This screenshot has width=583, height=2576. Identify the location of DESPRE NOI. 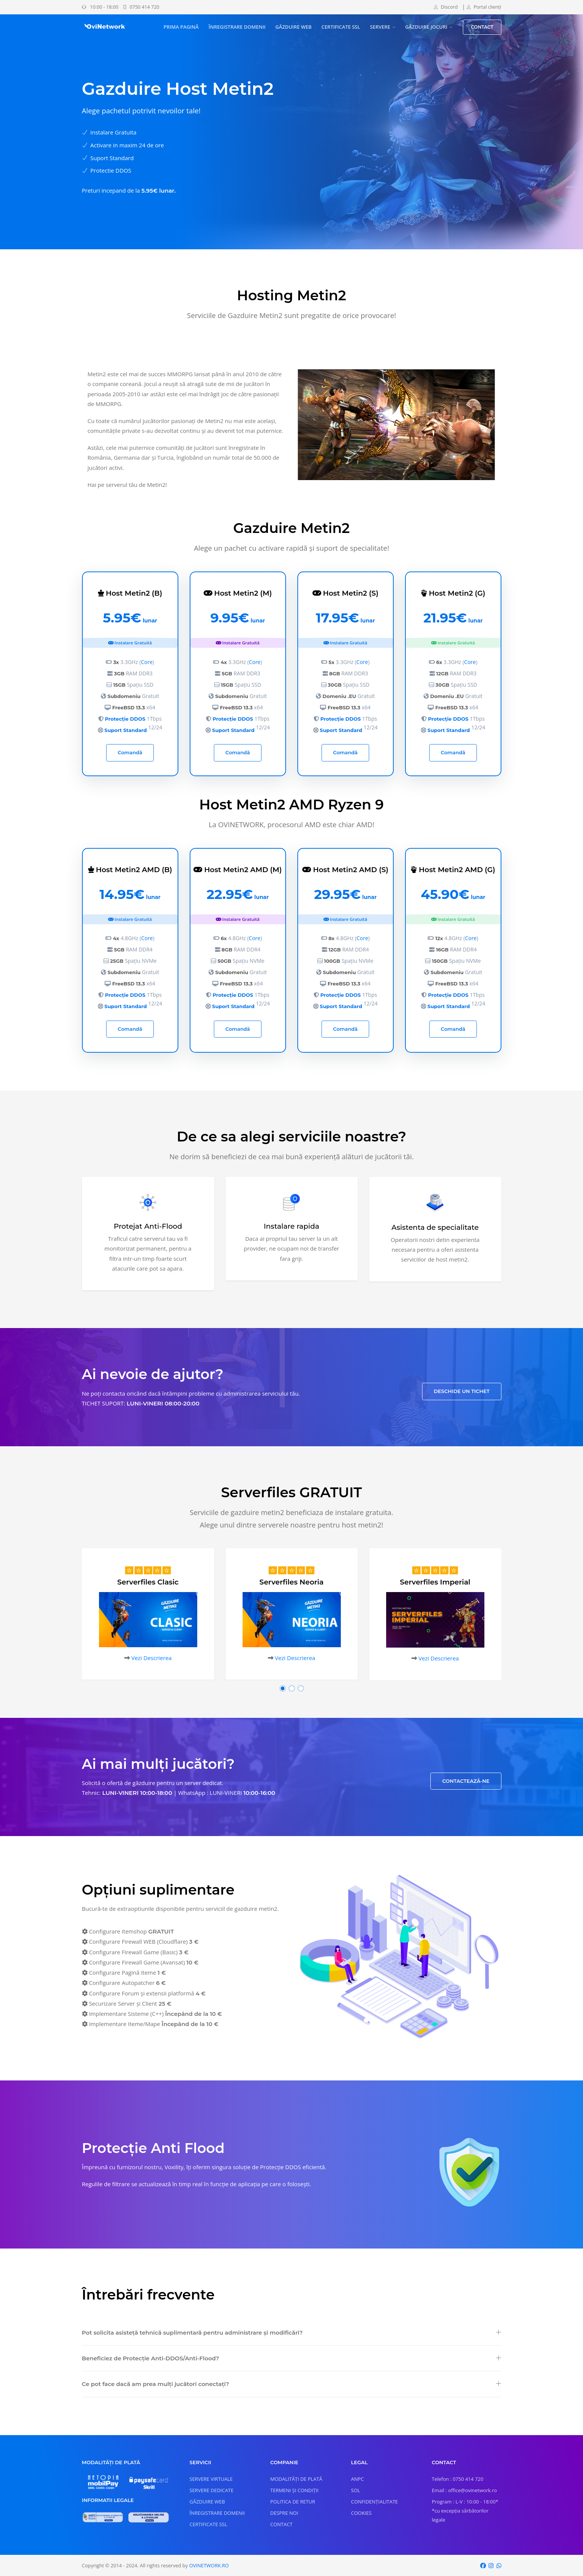
(284, 2513).